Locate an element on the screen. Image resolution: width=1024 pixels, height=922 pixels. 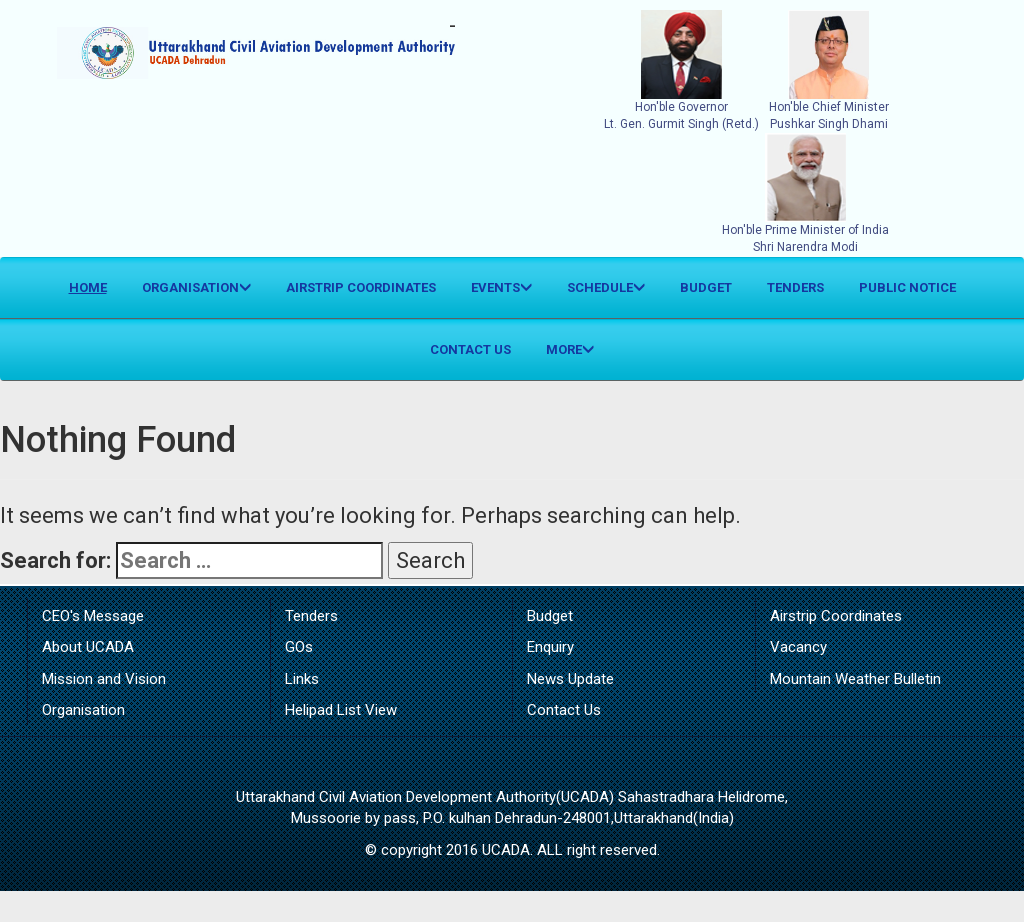
Budget is located at coordinates (706, 287).